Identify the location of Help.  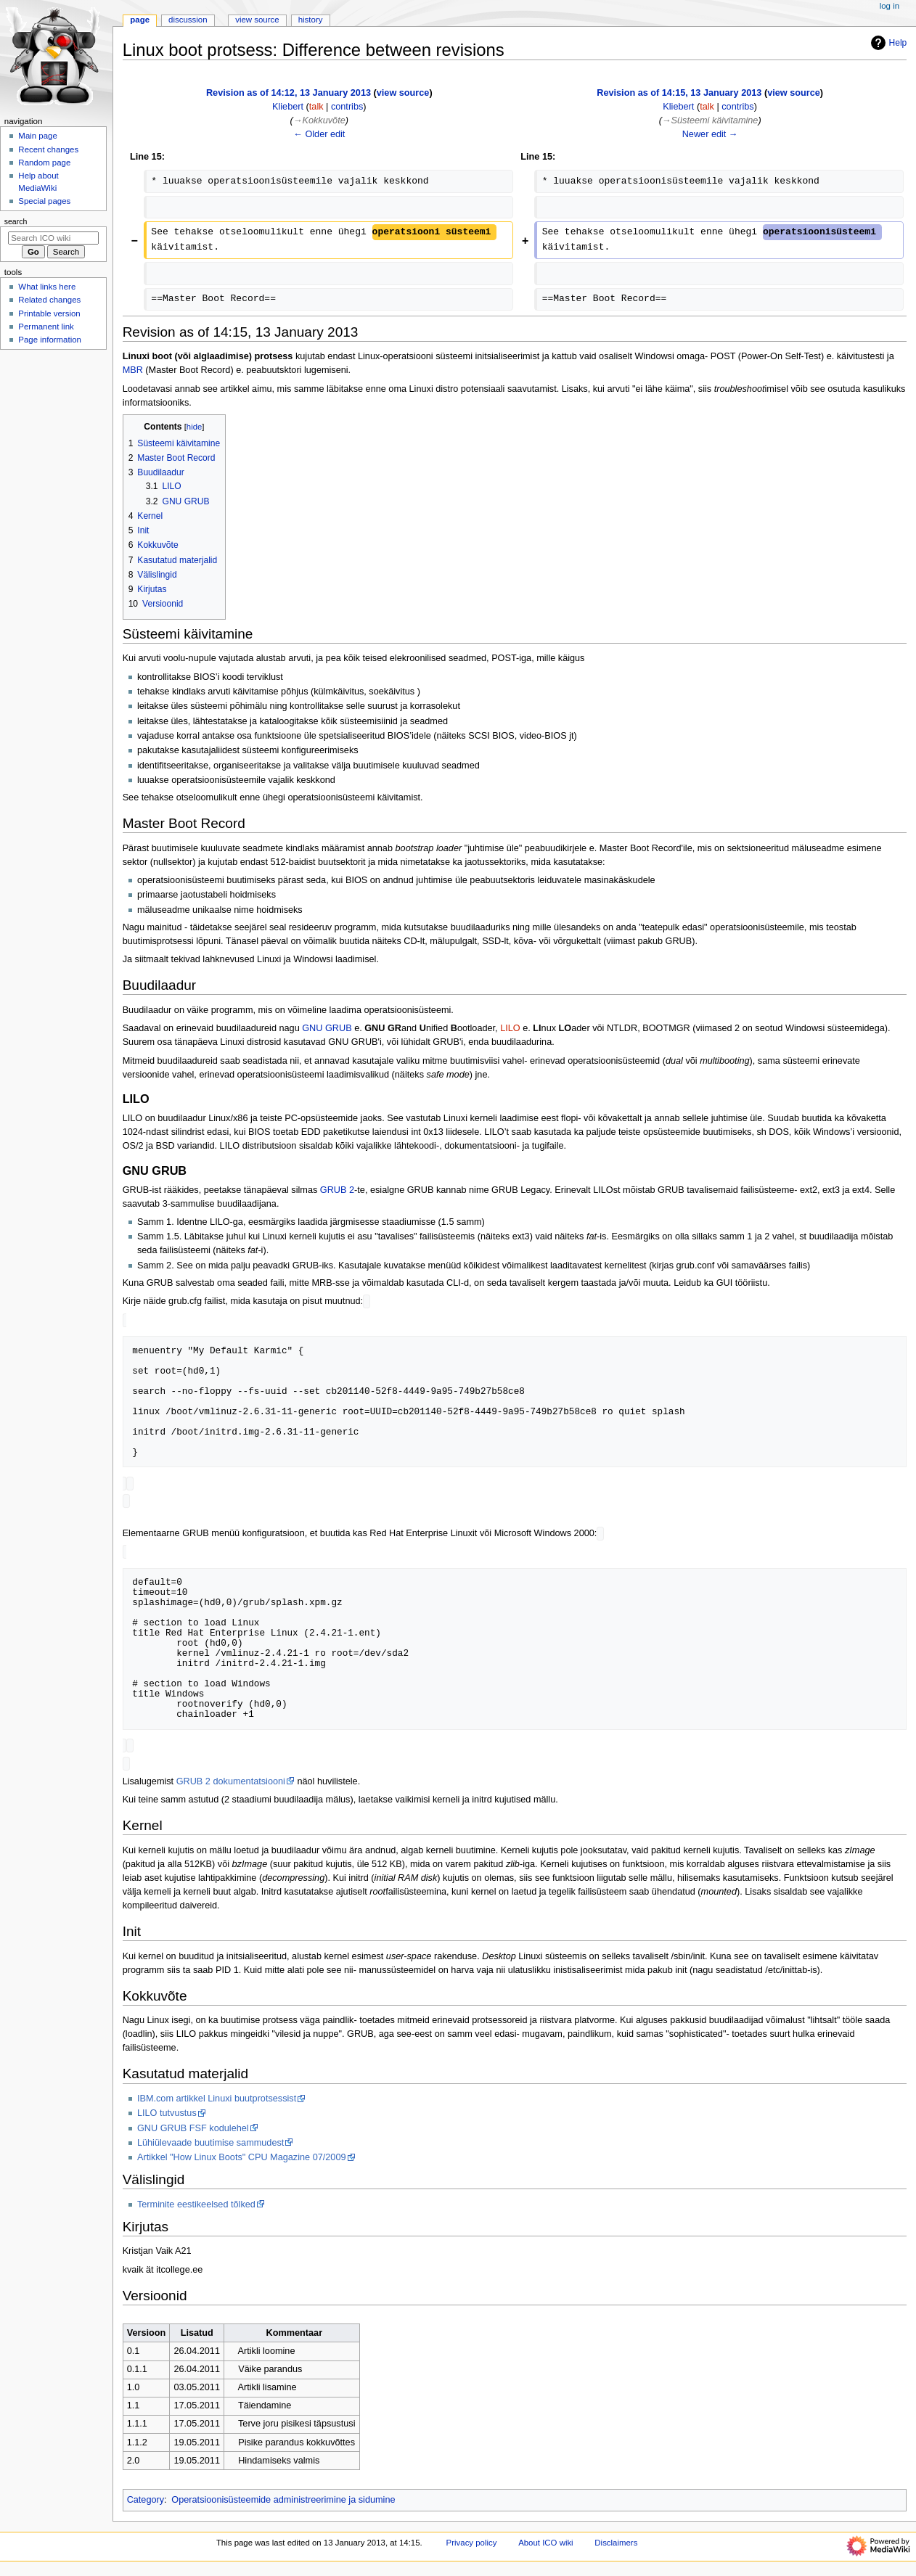
(887, 43).